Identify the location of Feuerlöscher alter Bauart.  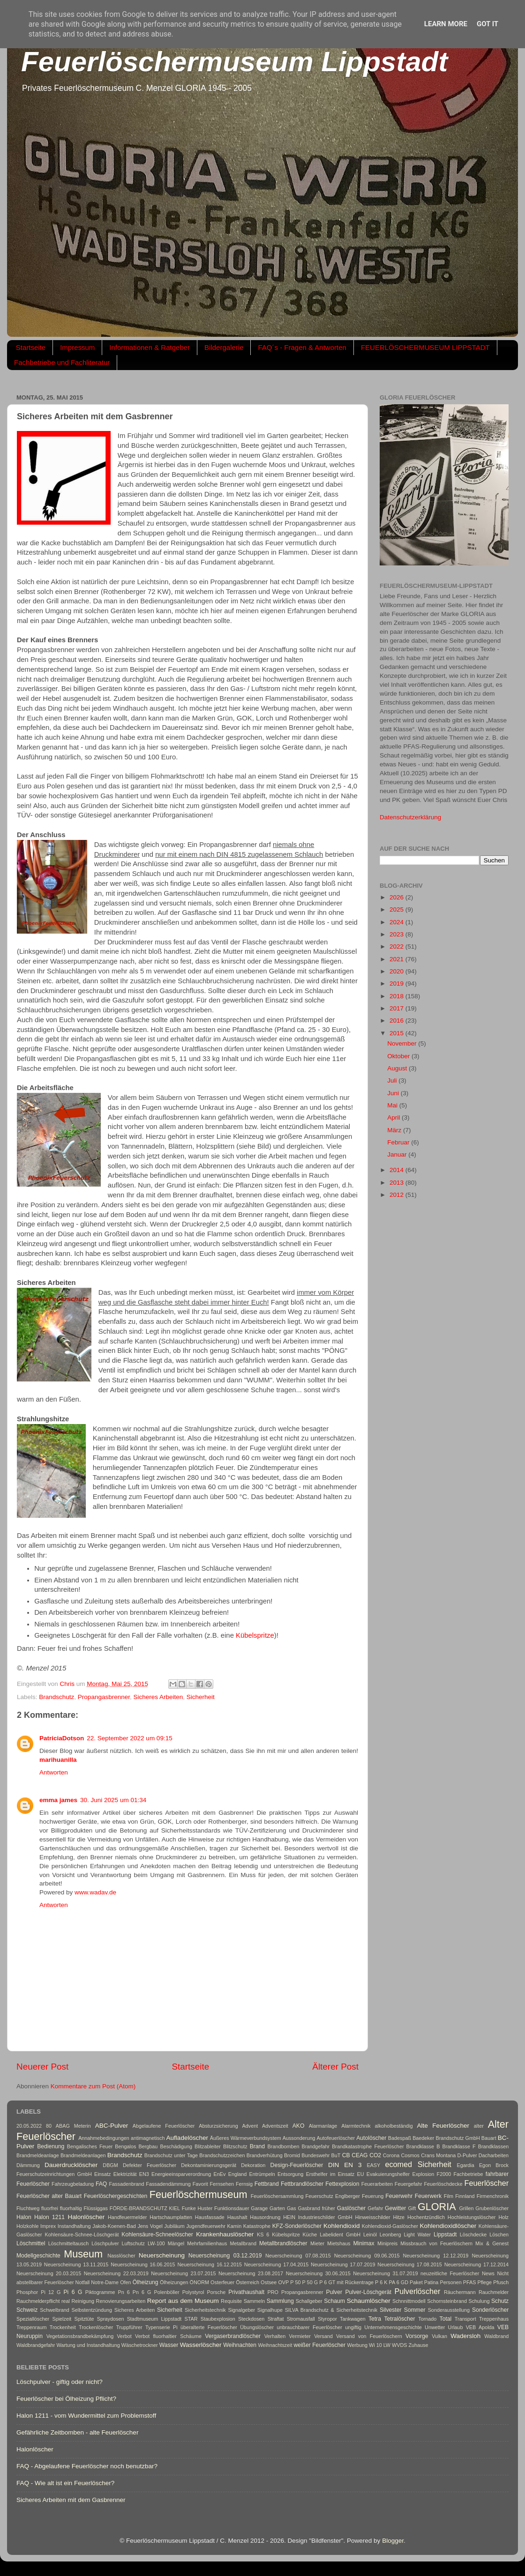
(49, 2196).